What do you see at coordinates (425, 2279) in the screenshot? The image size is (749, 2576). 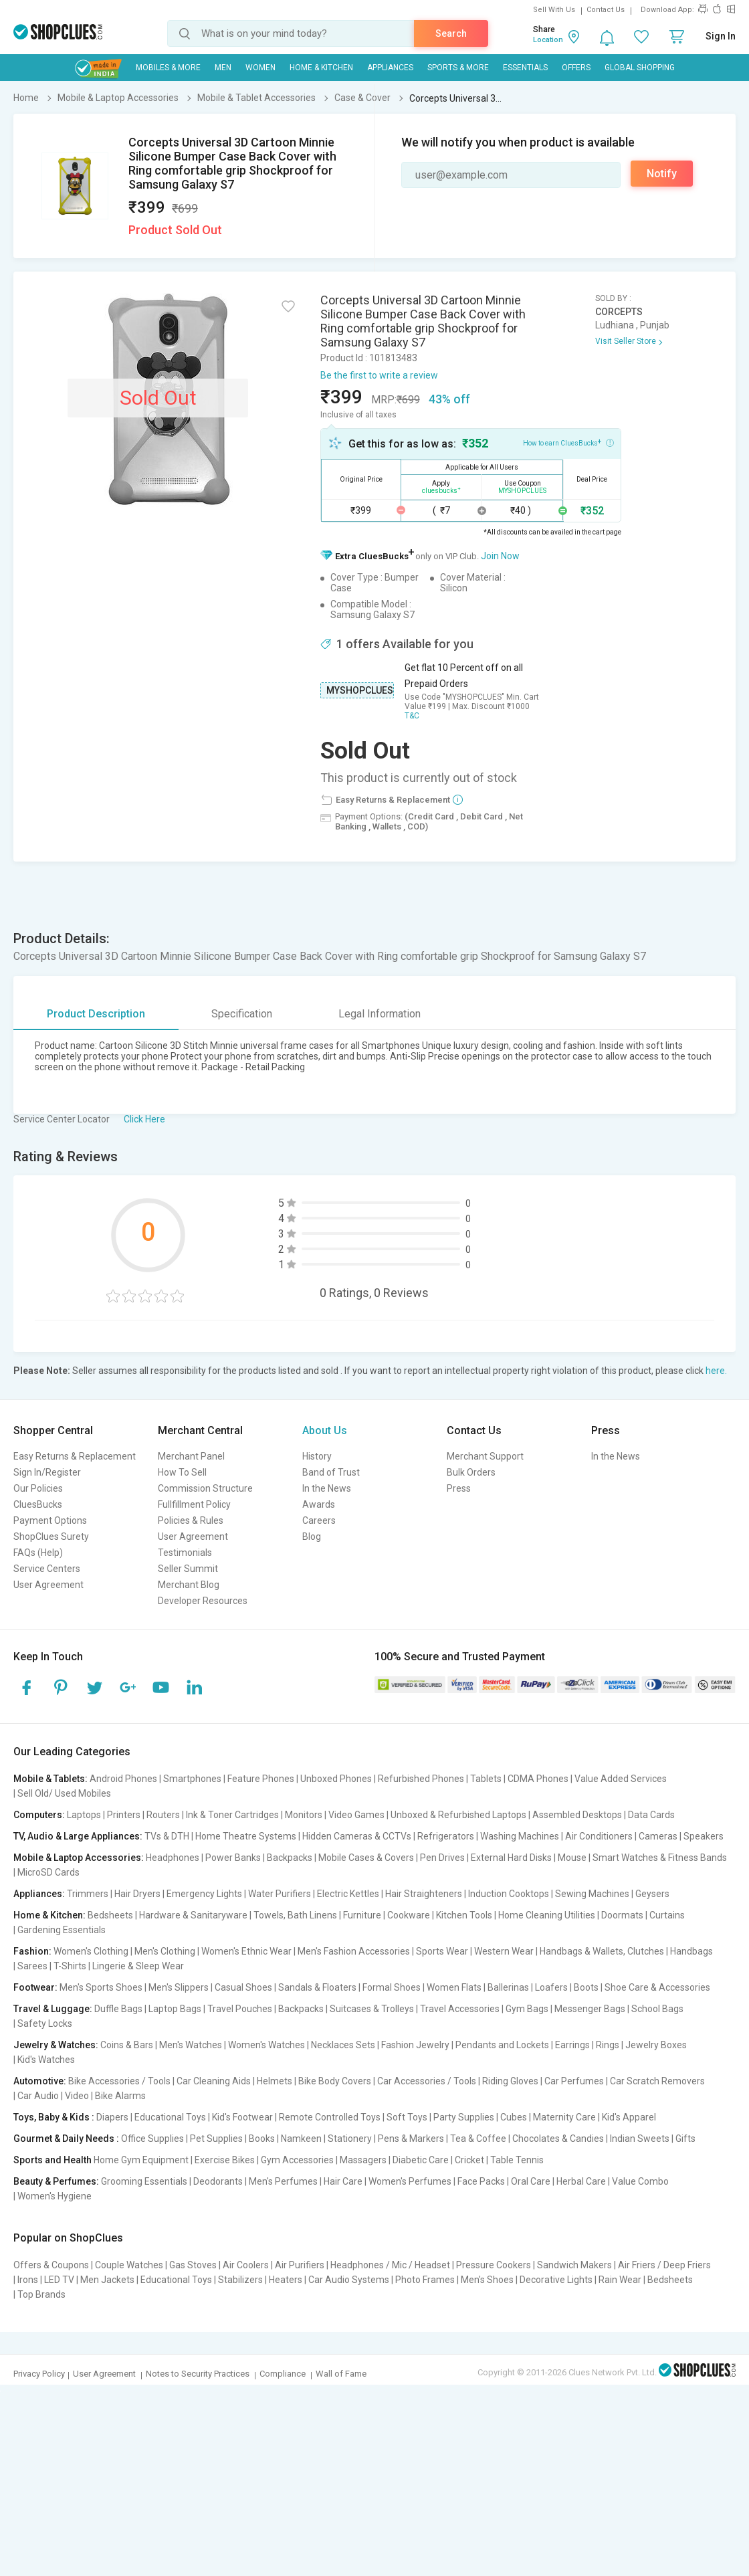 I see `Photo Frames` at bounding box center [425, 2279].